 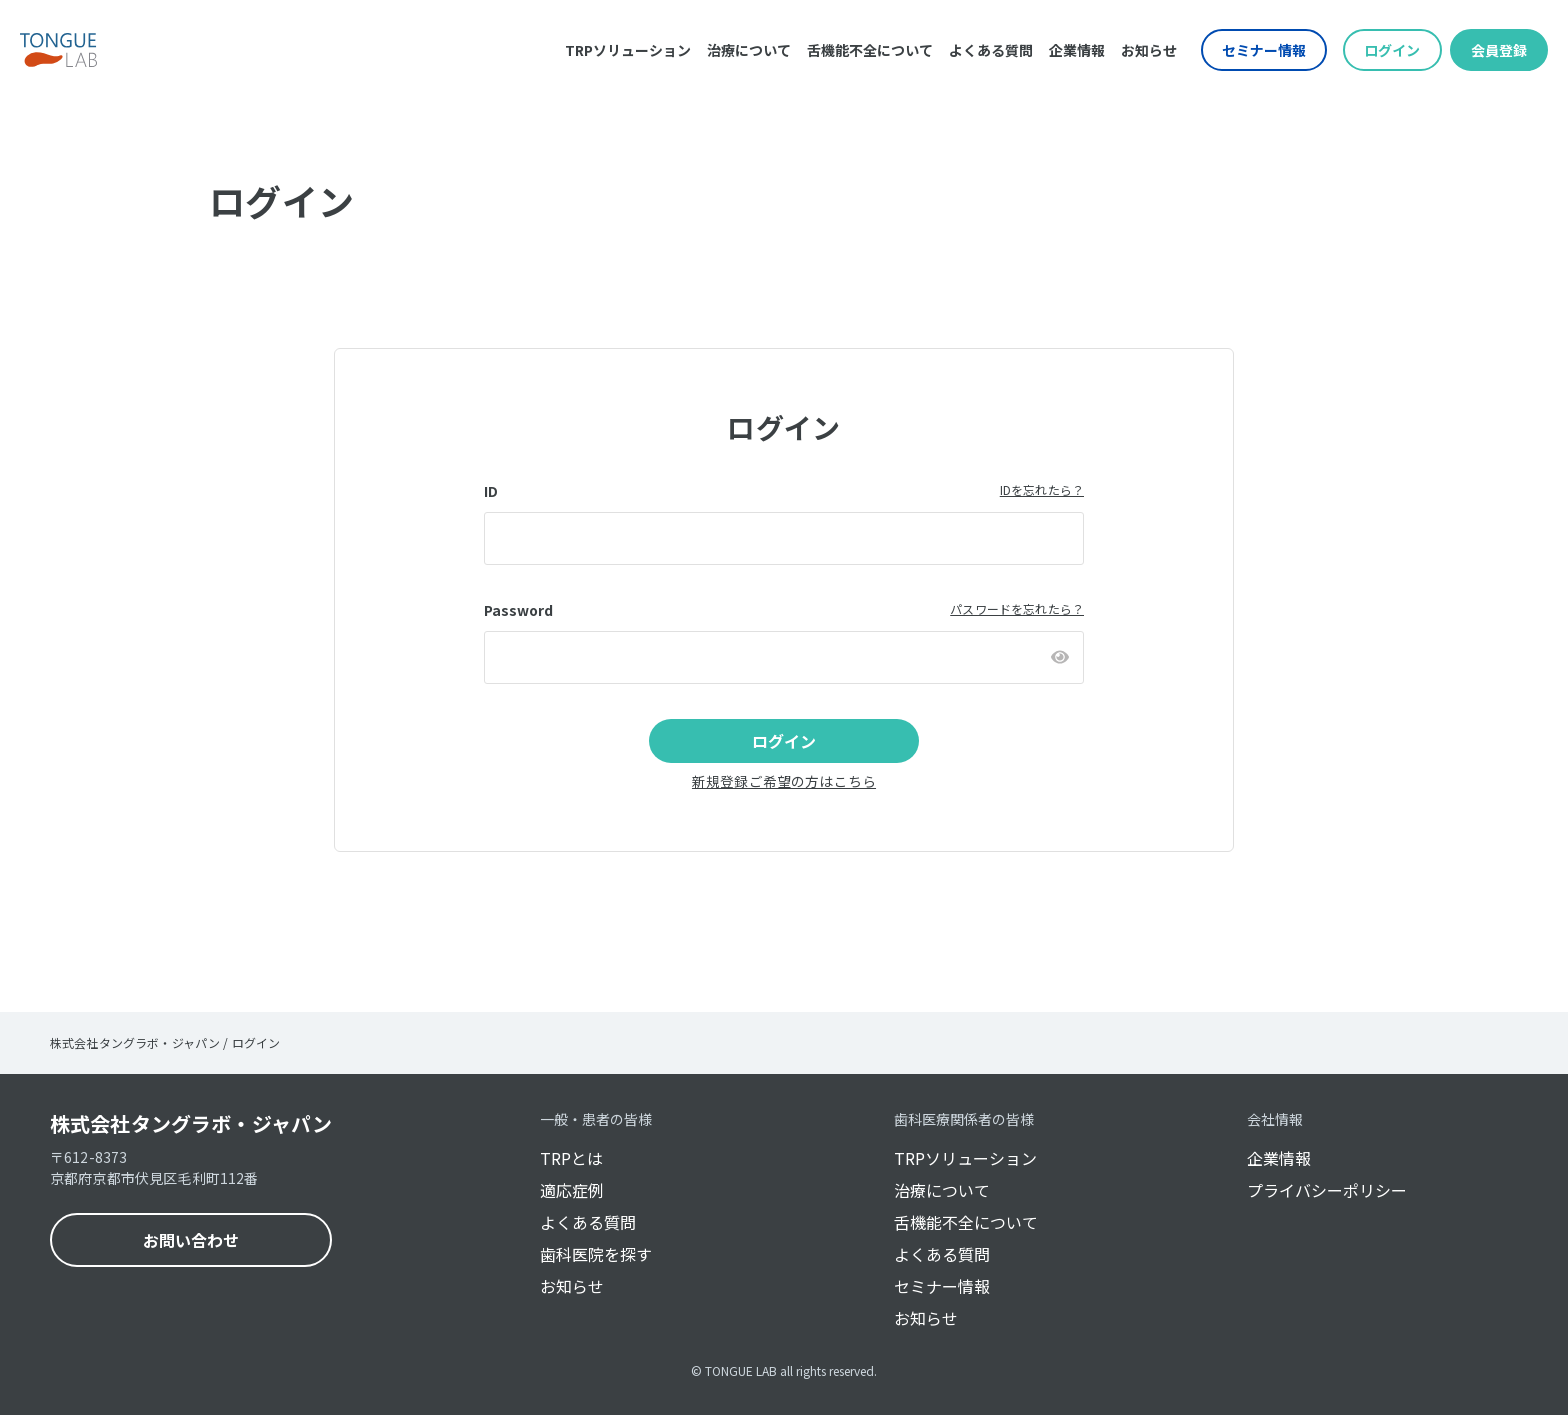 I want to click on ログイン, so click(x=1392, y=50).